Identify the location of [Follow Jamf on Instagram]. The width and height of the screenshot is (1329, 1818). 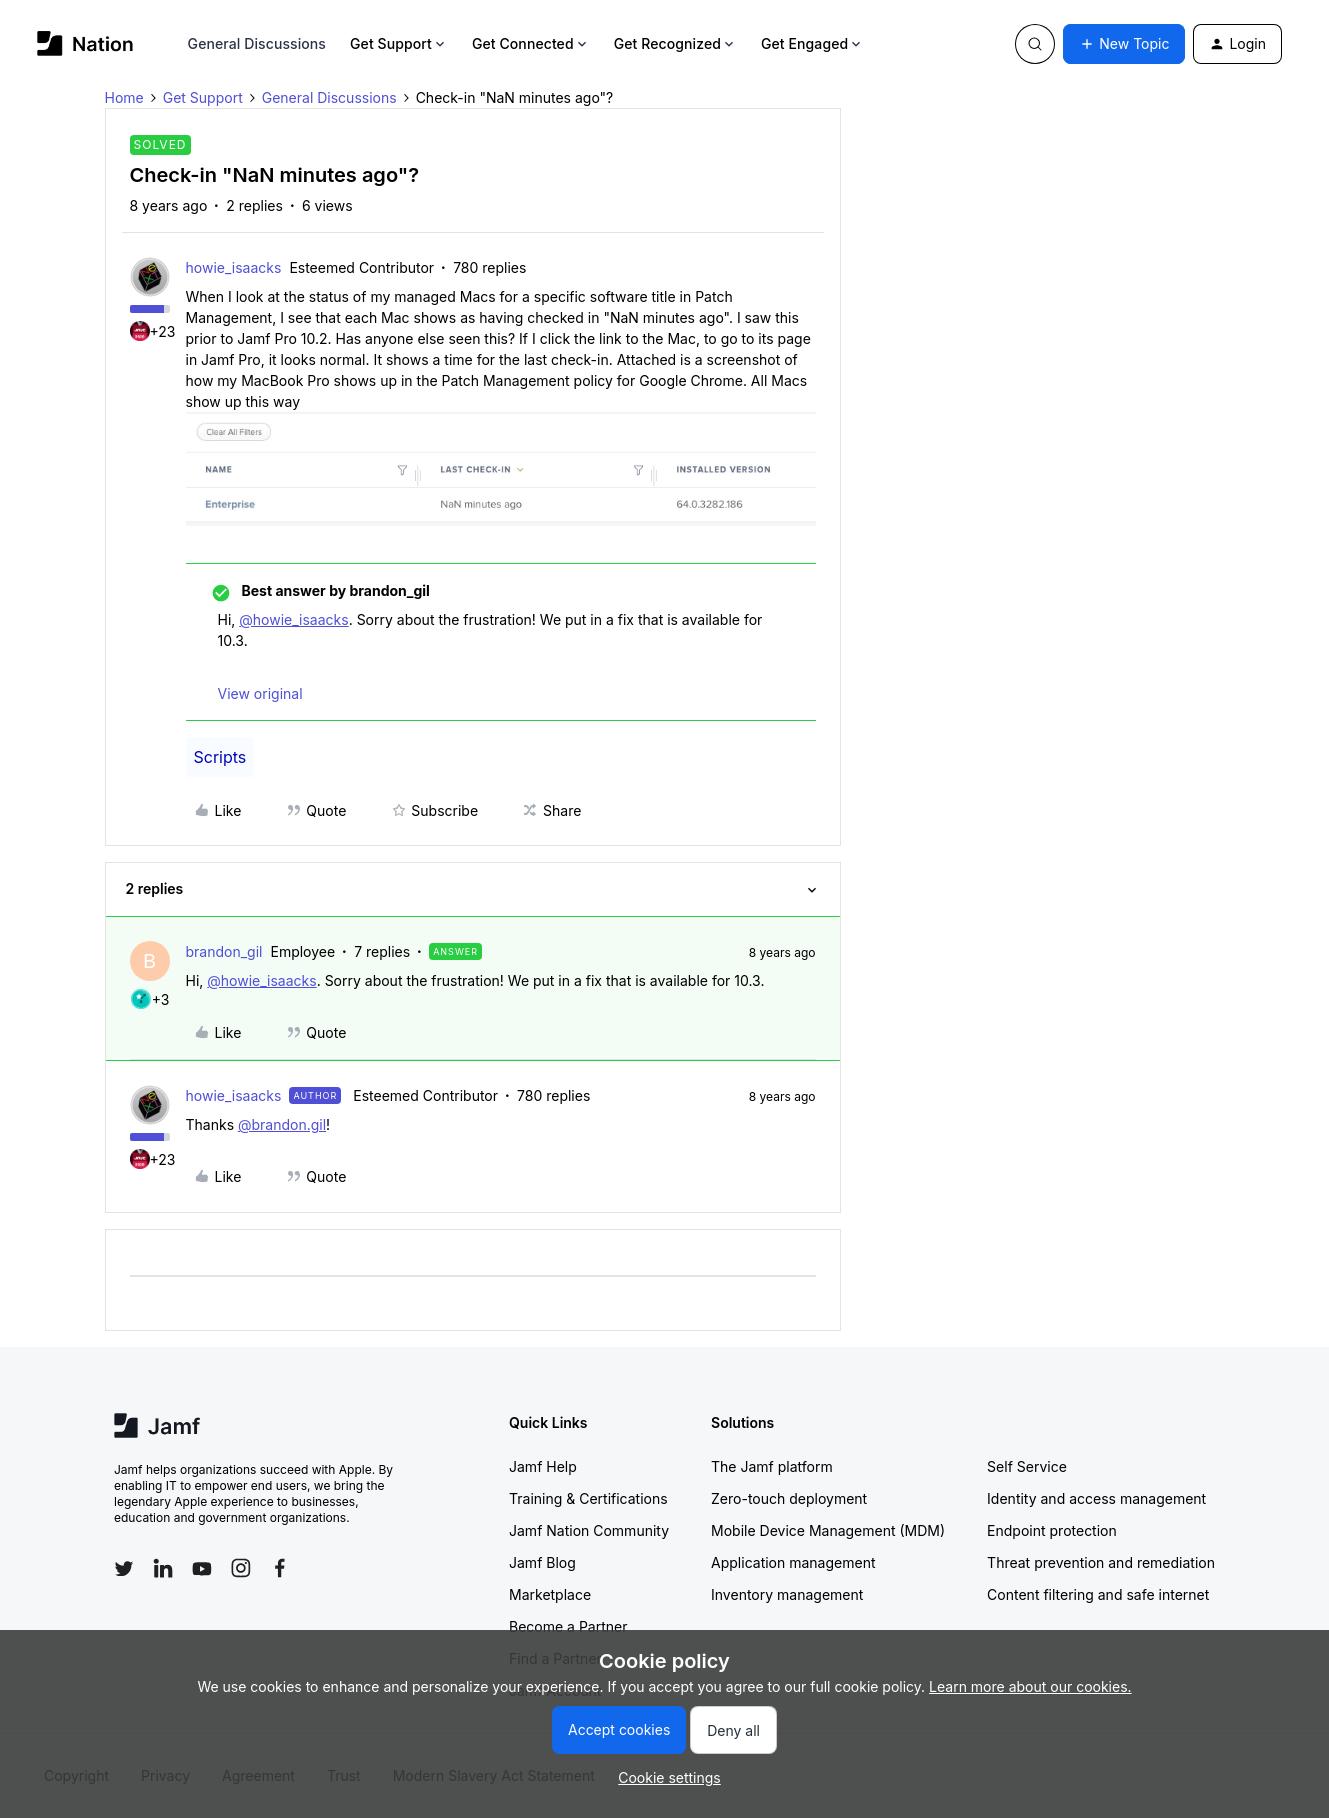
(241, 1568).